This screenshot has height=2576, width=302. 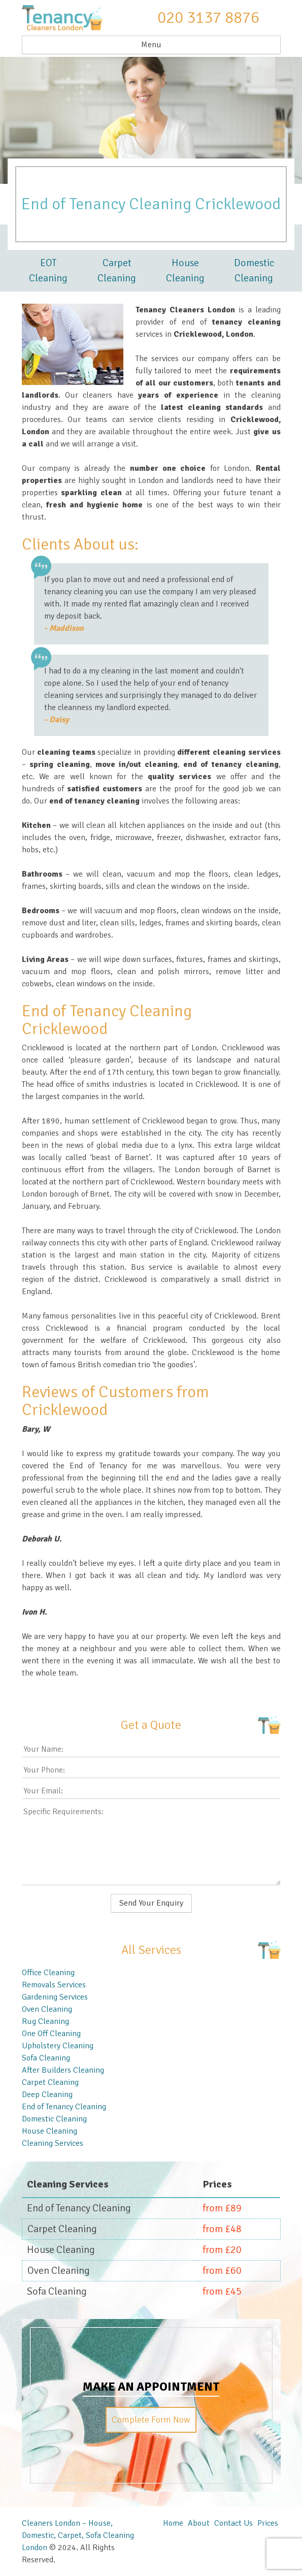 What do you see at coordinates (267, 2523) in the screenshot?
I see `Prices` at bounding box center [267, 2523].